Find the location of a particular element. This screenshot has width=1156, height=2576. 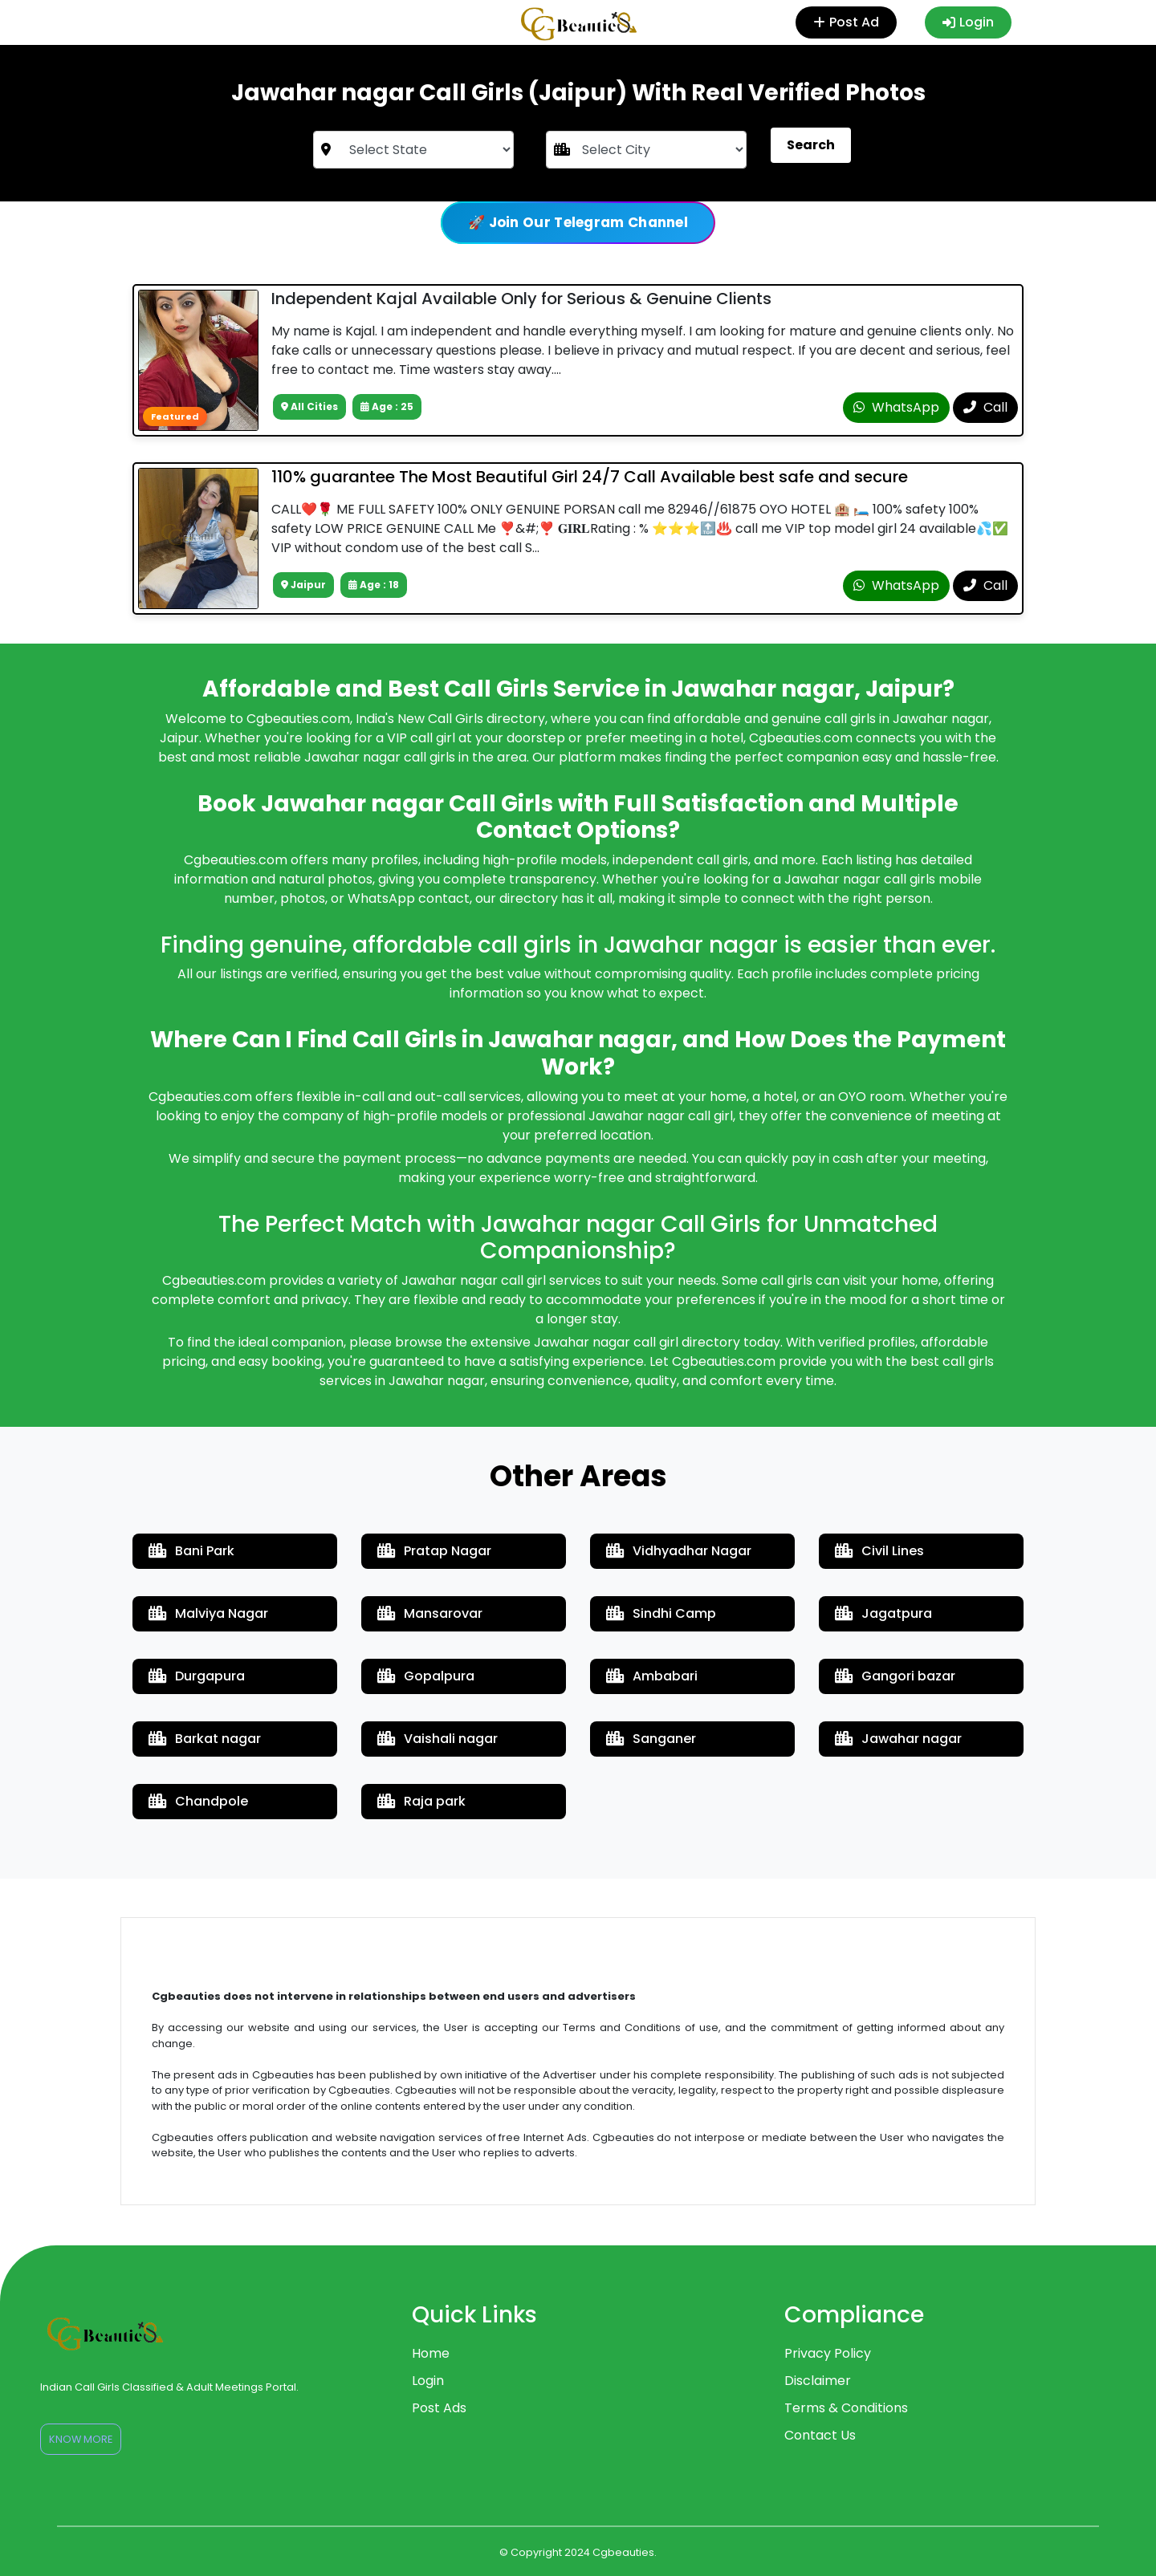

Civil Lines is located at coordinates (879, 1551).